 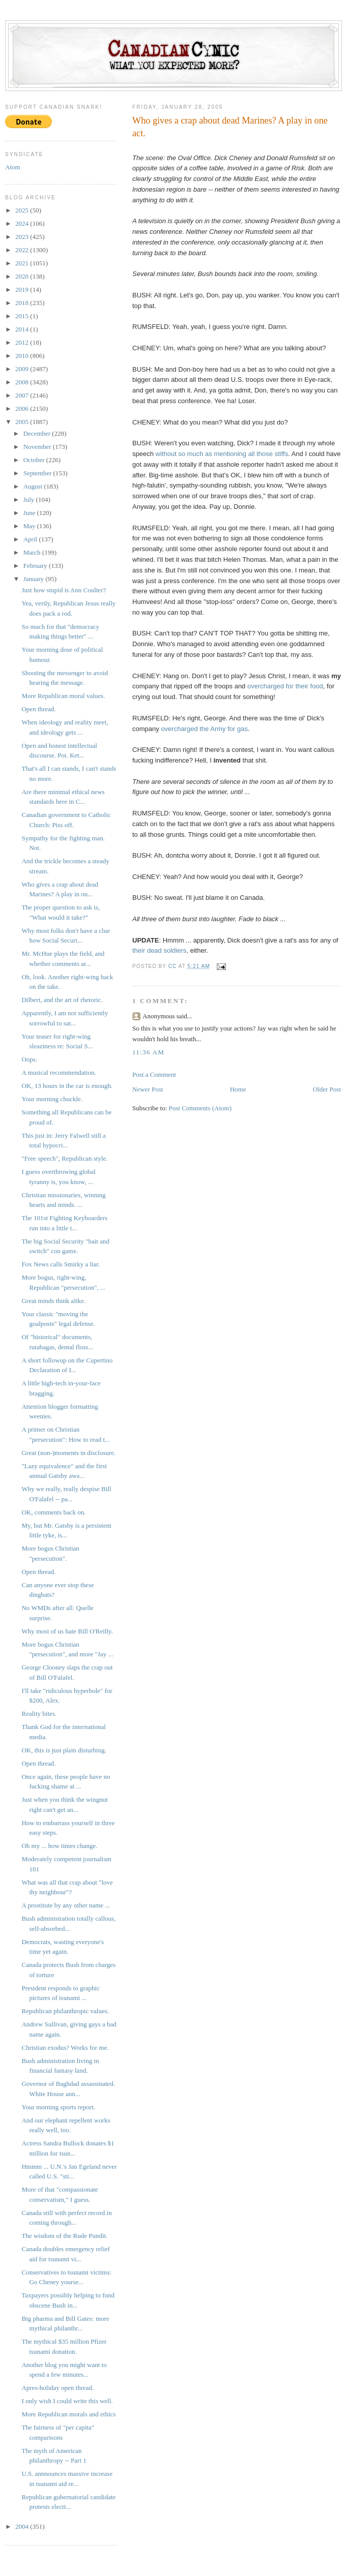 I want to click on Atom, so click(x=12, y=167).